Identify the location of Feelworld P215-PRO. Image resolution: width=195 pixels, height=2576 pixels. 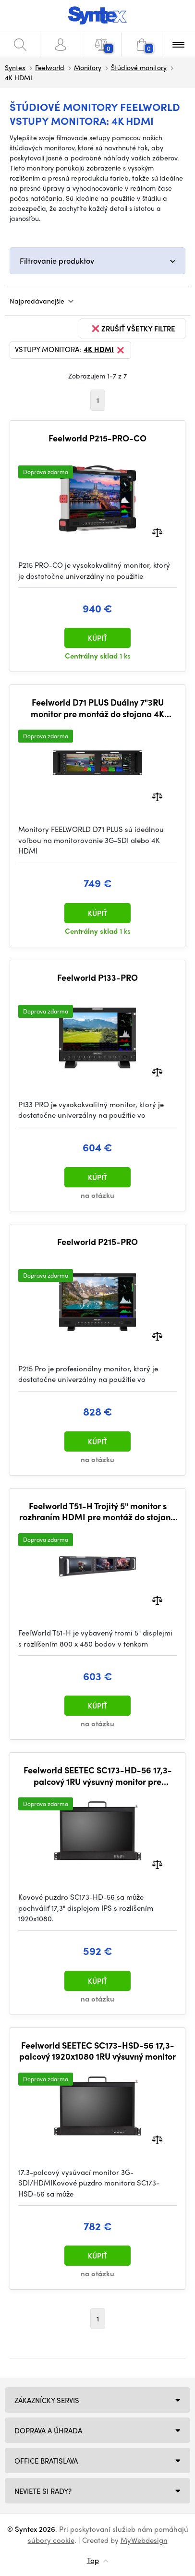
(97, 1241).